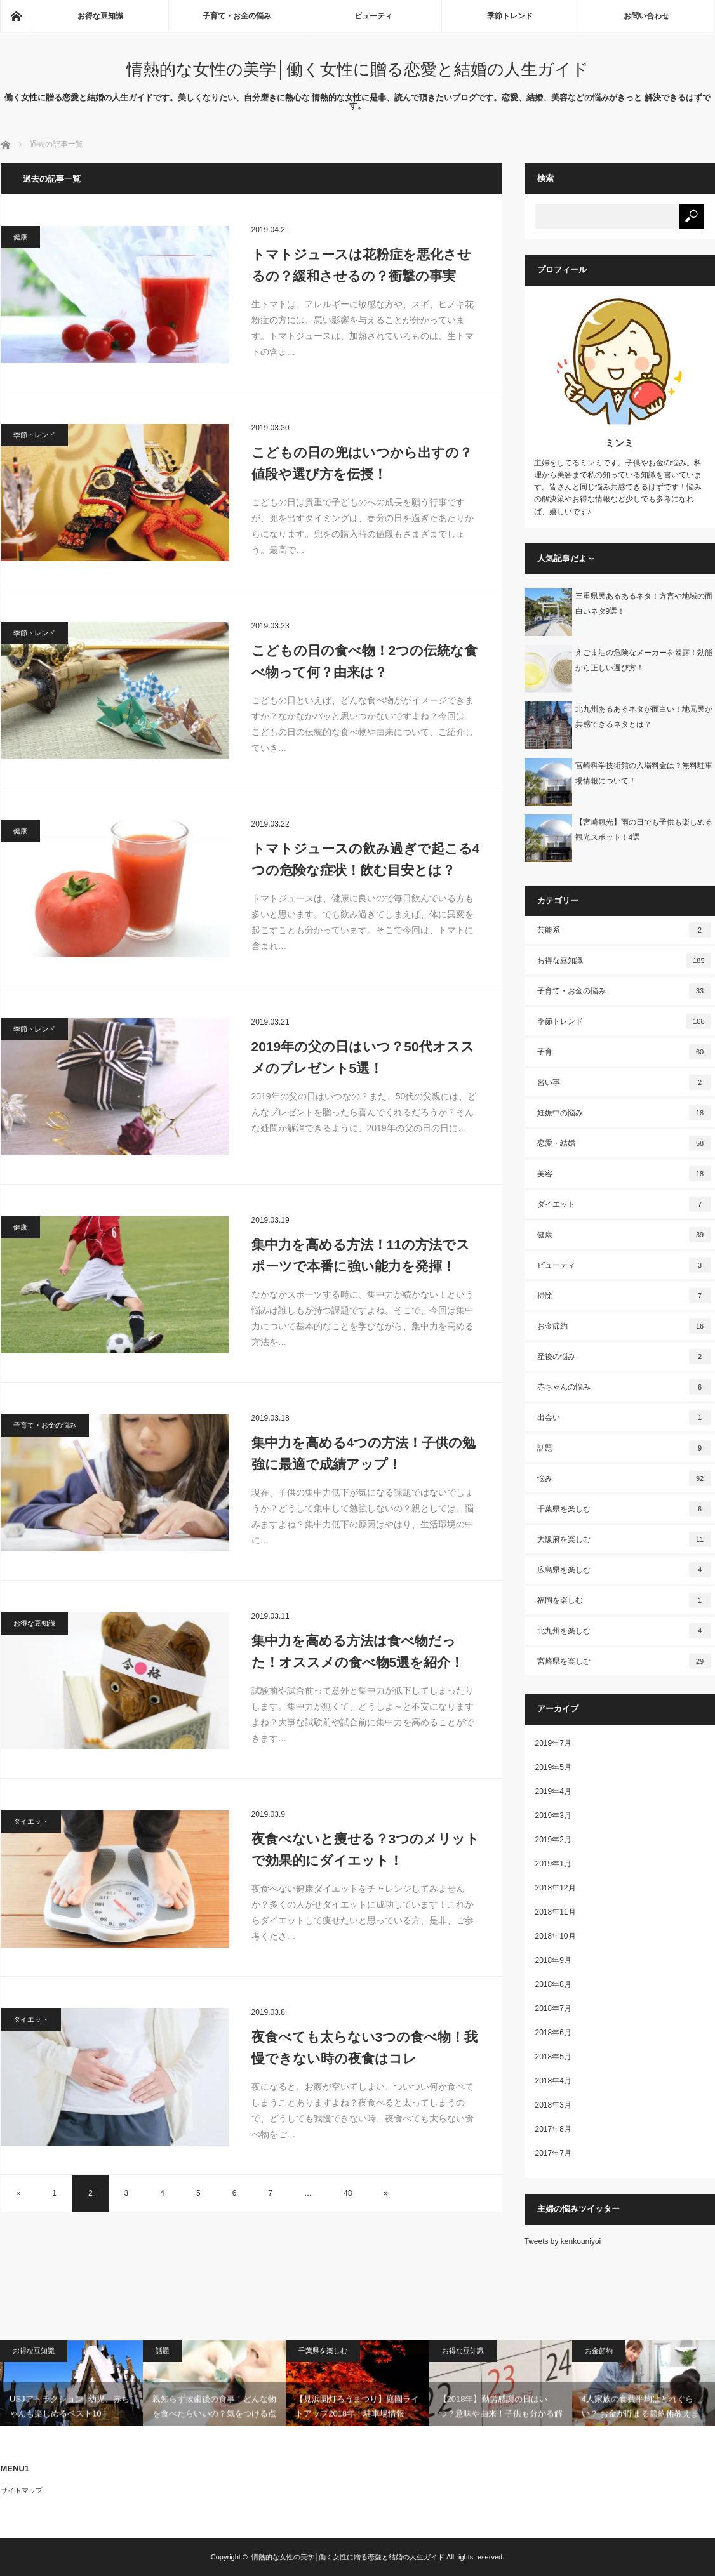  Describe the element at coordinates (646, 15) in the screenshot. I see `お問い合わせ` at that location.